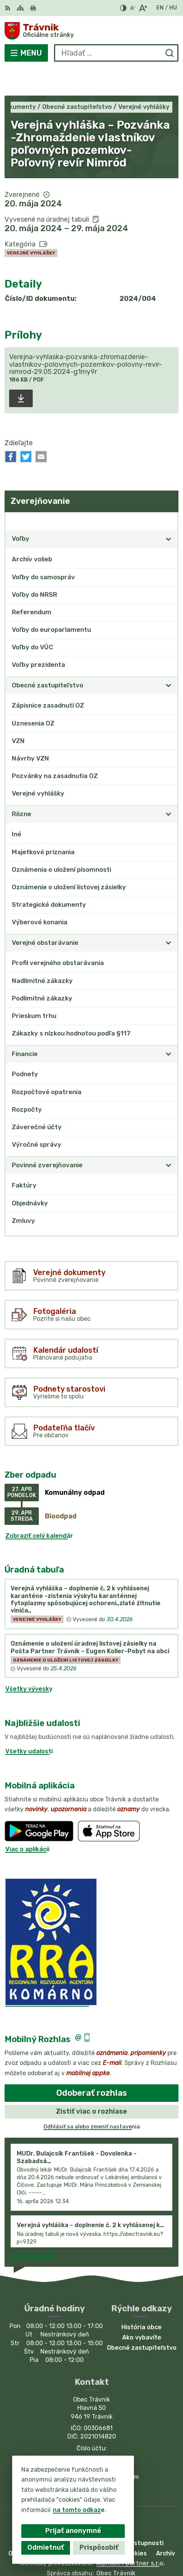 The height and width of the screenshot is (2576, 183). I want to click on Odhlásiť sa alebo zmeniť nastavenia, so click(91, 2099).